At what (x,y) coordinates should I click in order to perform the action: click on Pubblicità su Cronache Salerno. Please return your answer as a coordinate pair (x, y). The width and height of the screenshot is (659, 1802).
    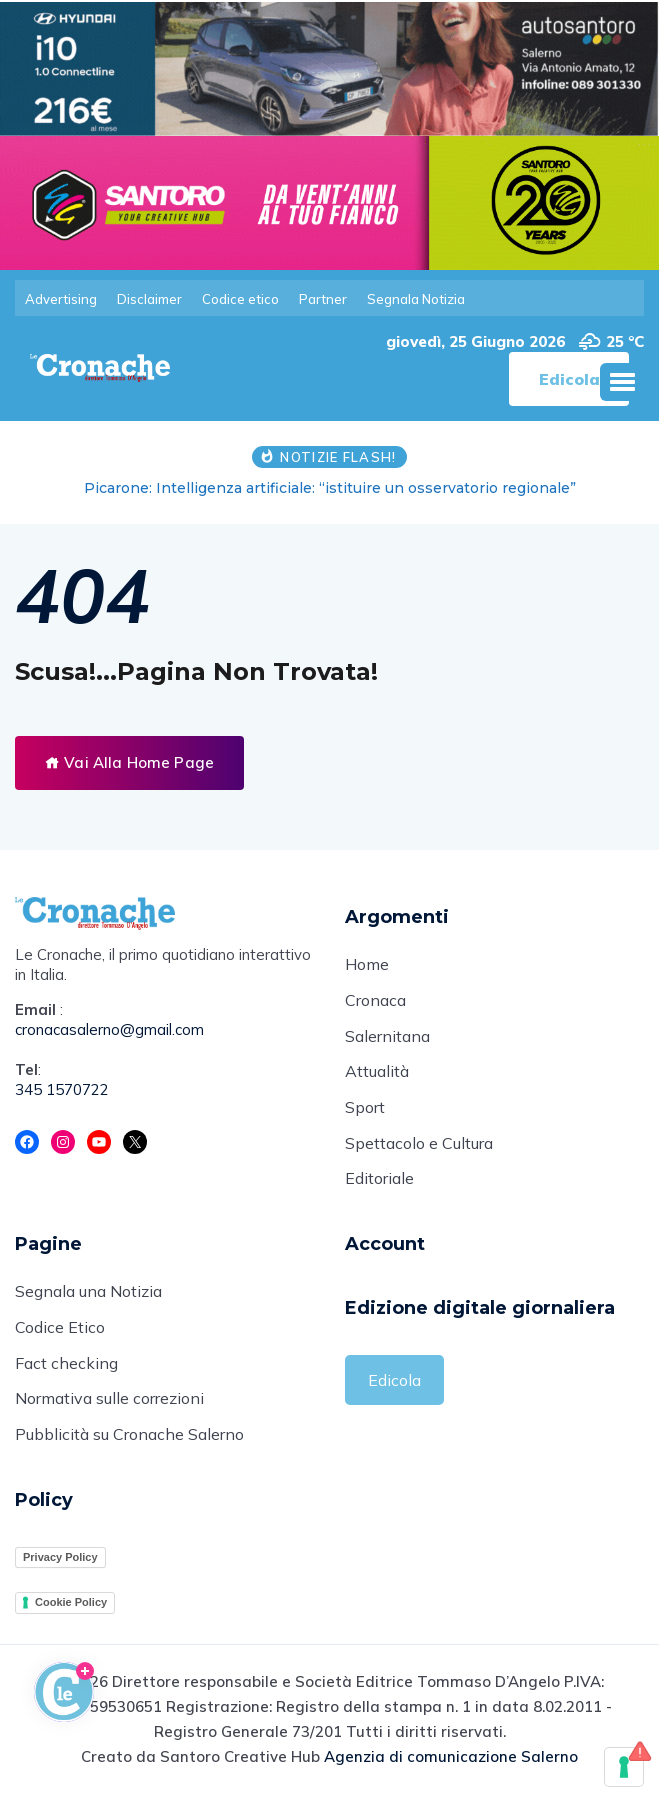
    Looking at the image, I should click on (129, 1439).